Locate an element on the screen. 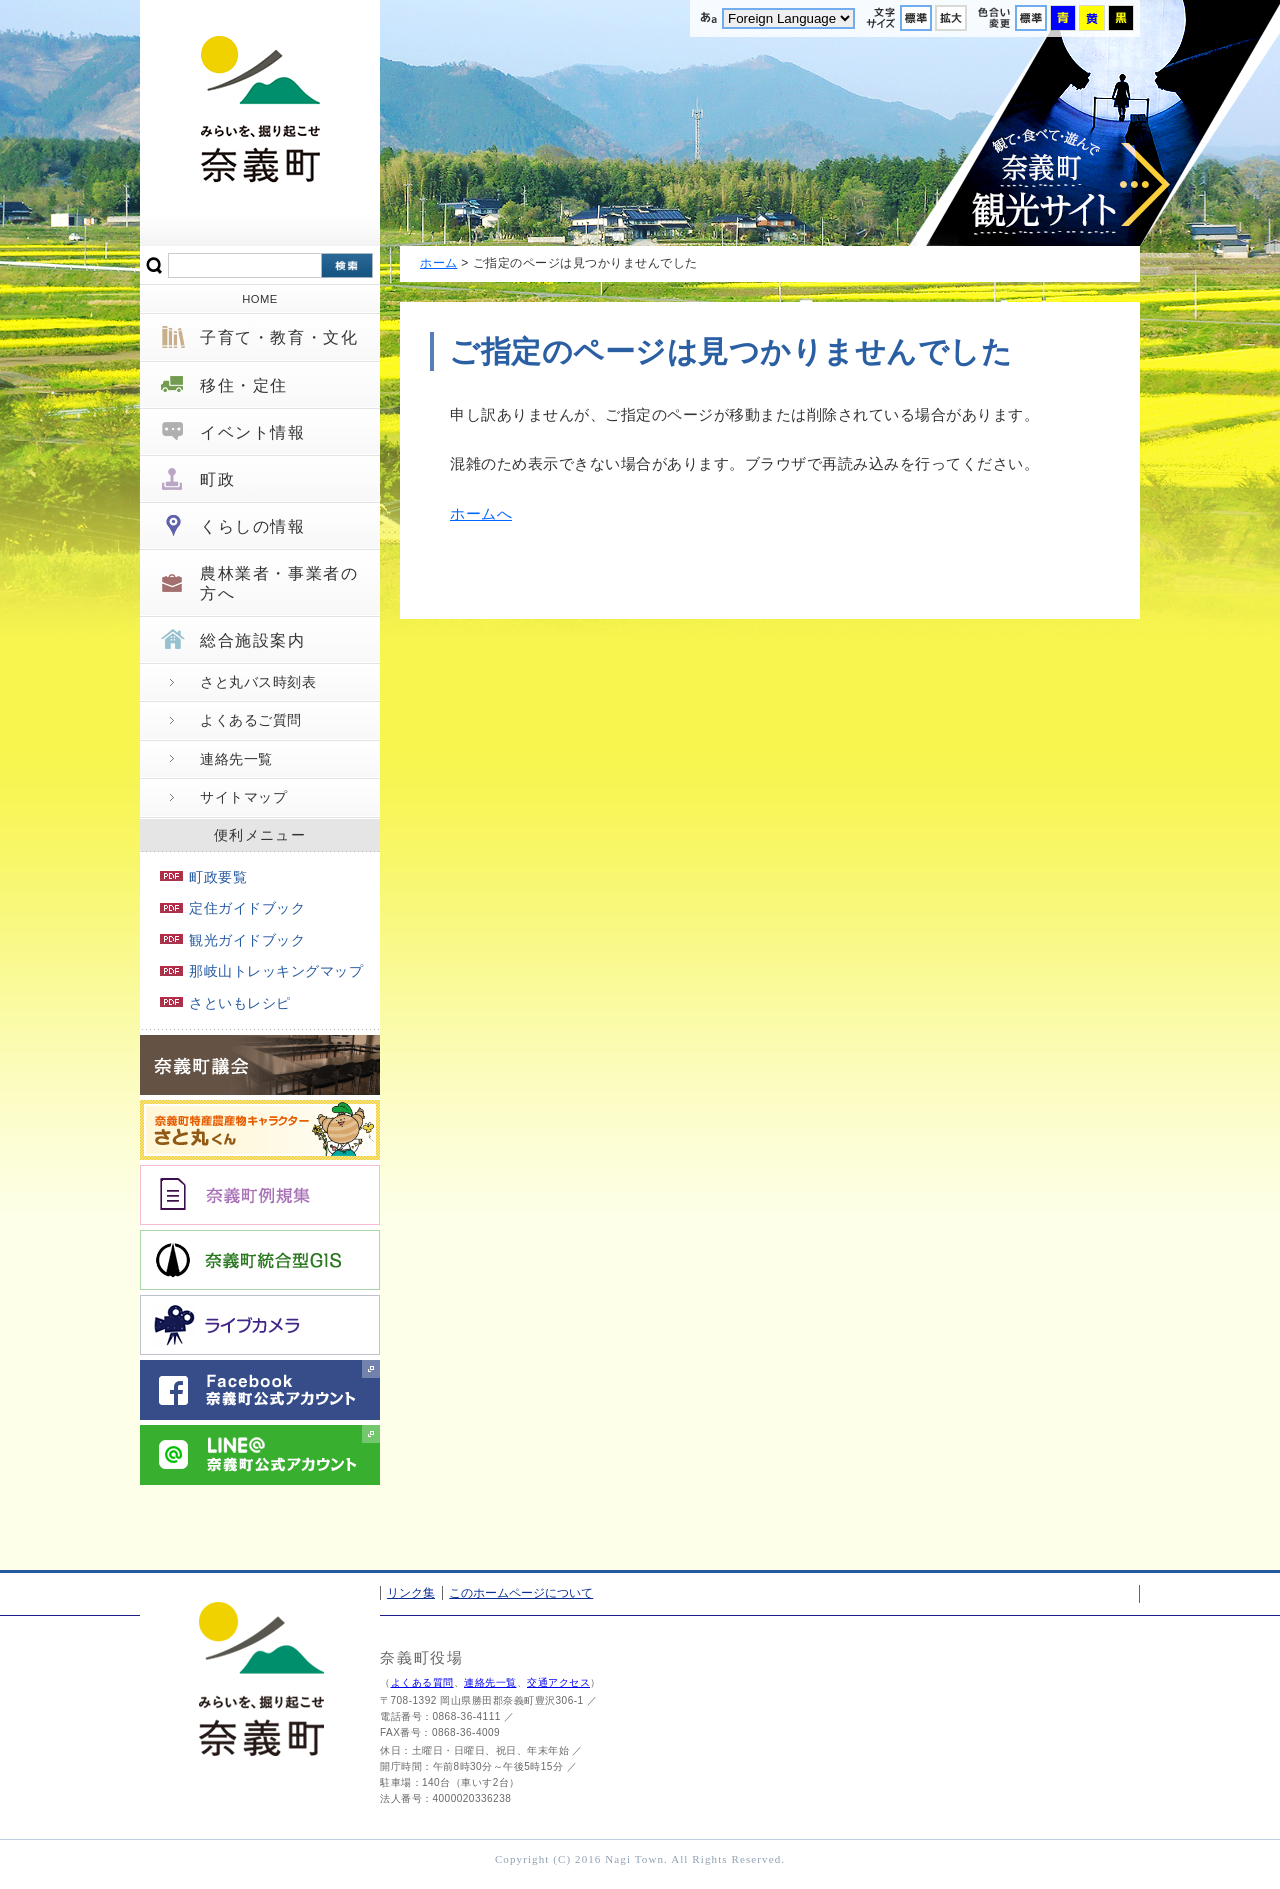 This screenshot has width=1280, height=1889. 農林業者・事業者の方へ is located at coordinates (279, 583).